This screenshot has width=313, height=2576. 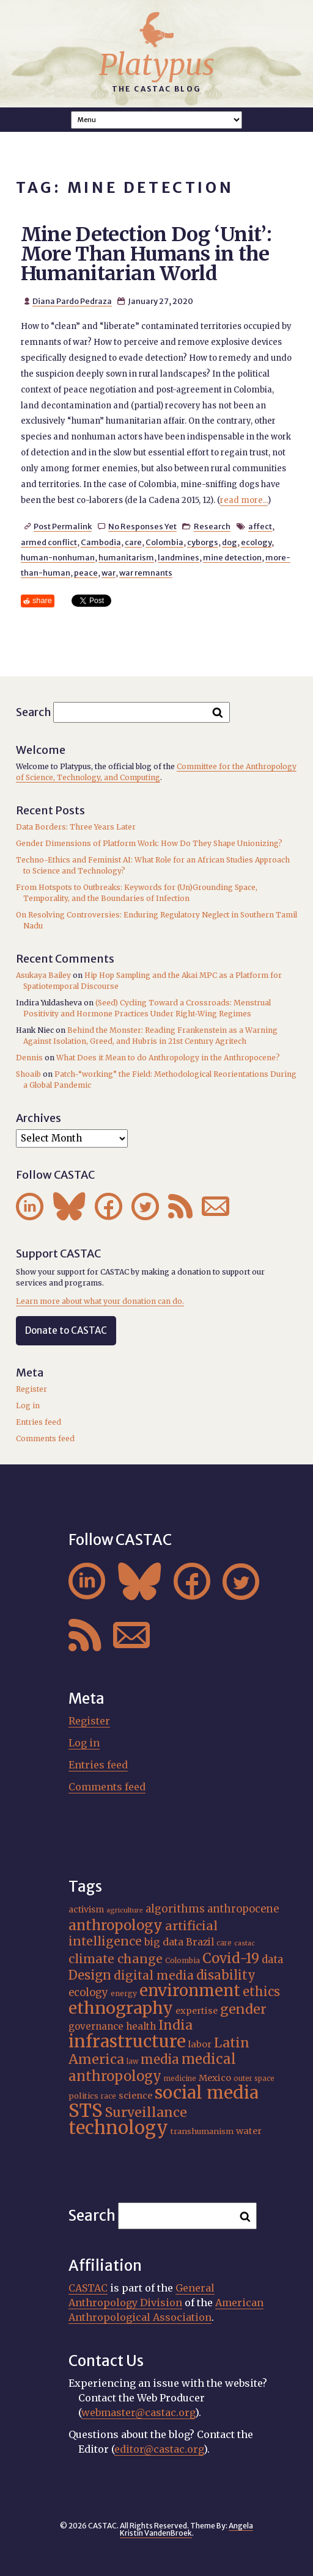 What do you see at coordinates (29, 1057) in the screenshot?
I see `Dennis` at bounding box center [29, 1057].